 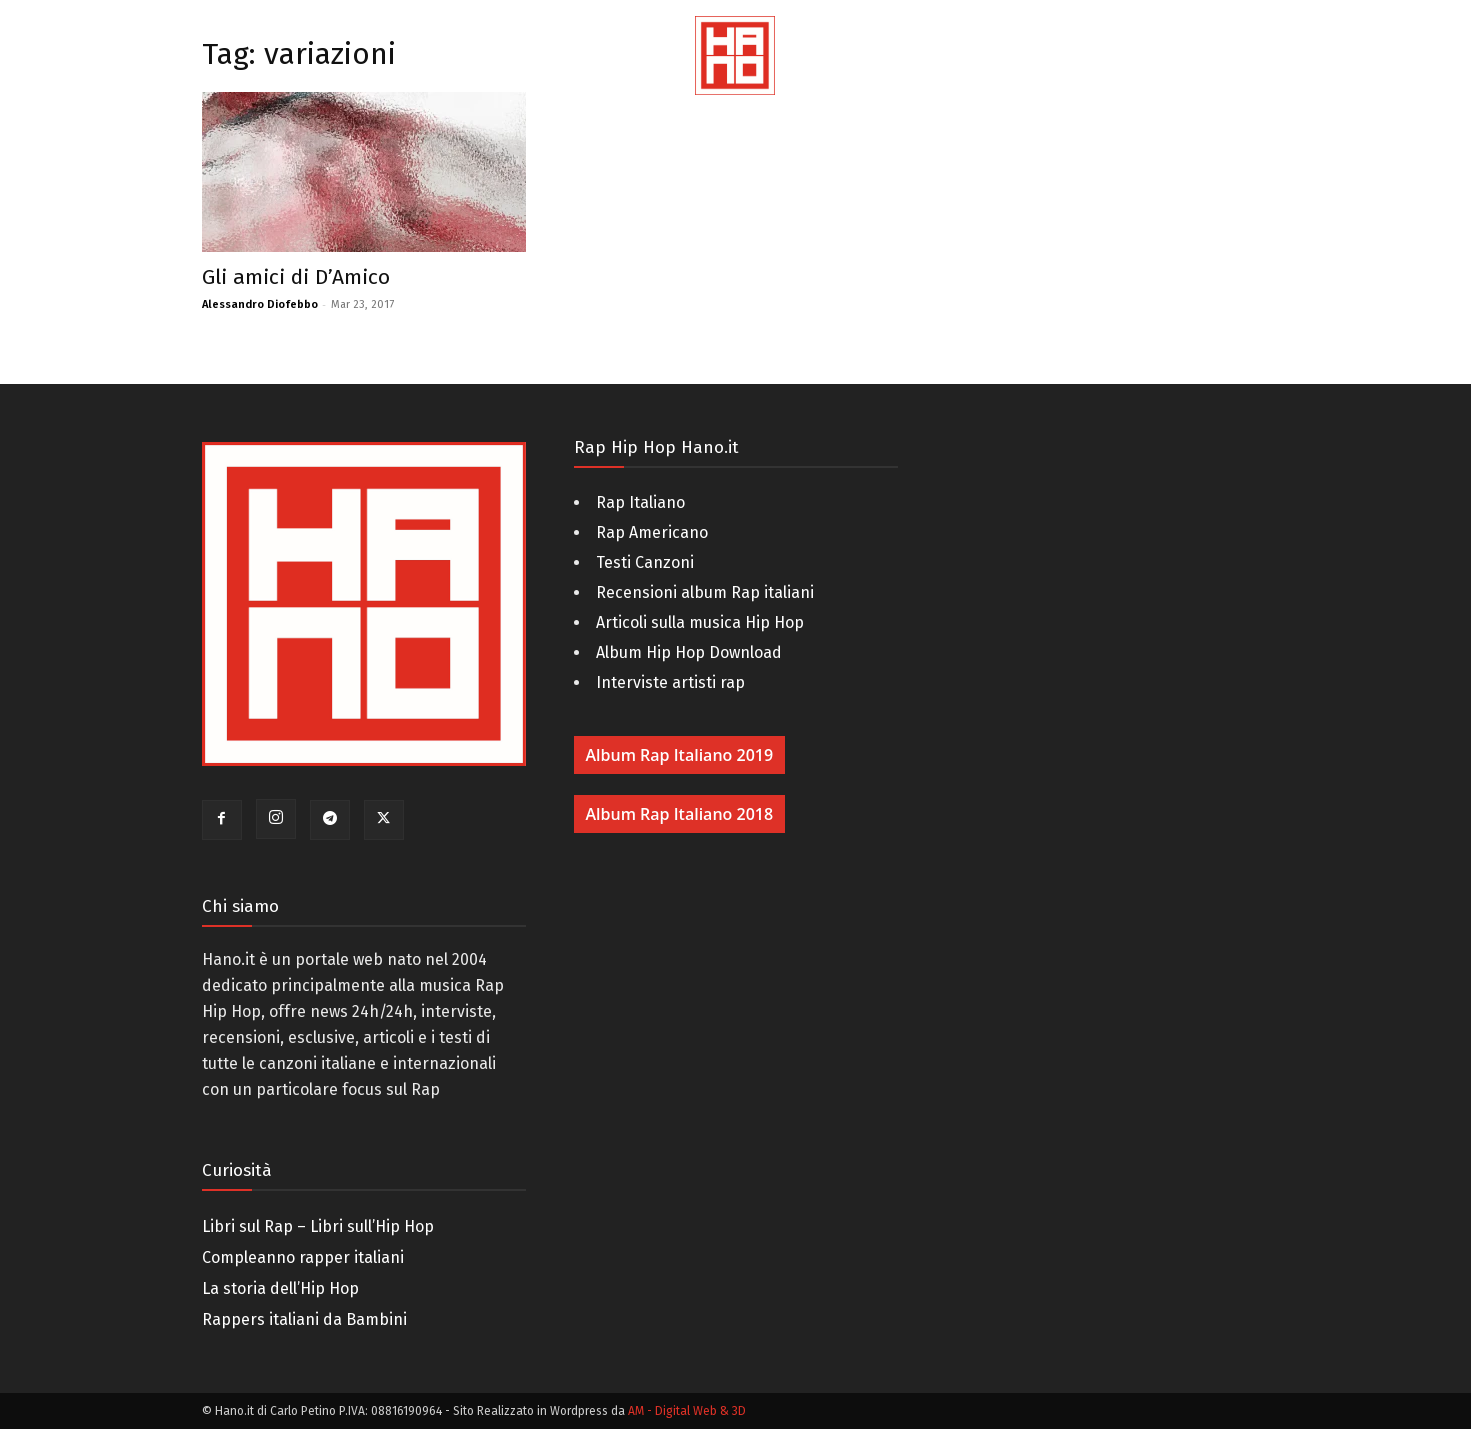 I want to click on Rap Italiano, so click(x=640, y=502).